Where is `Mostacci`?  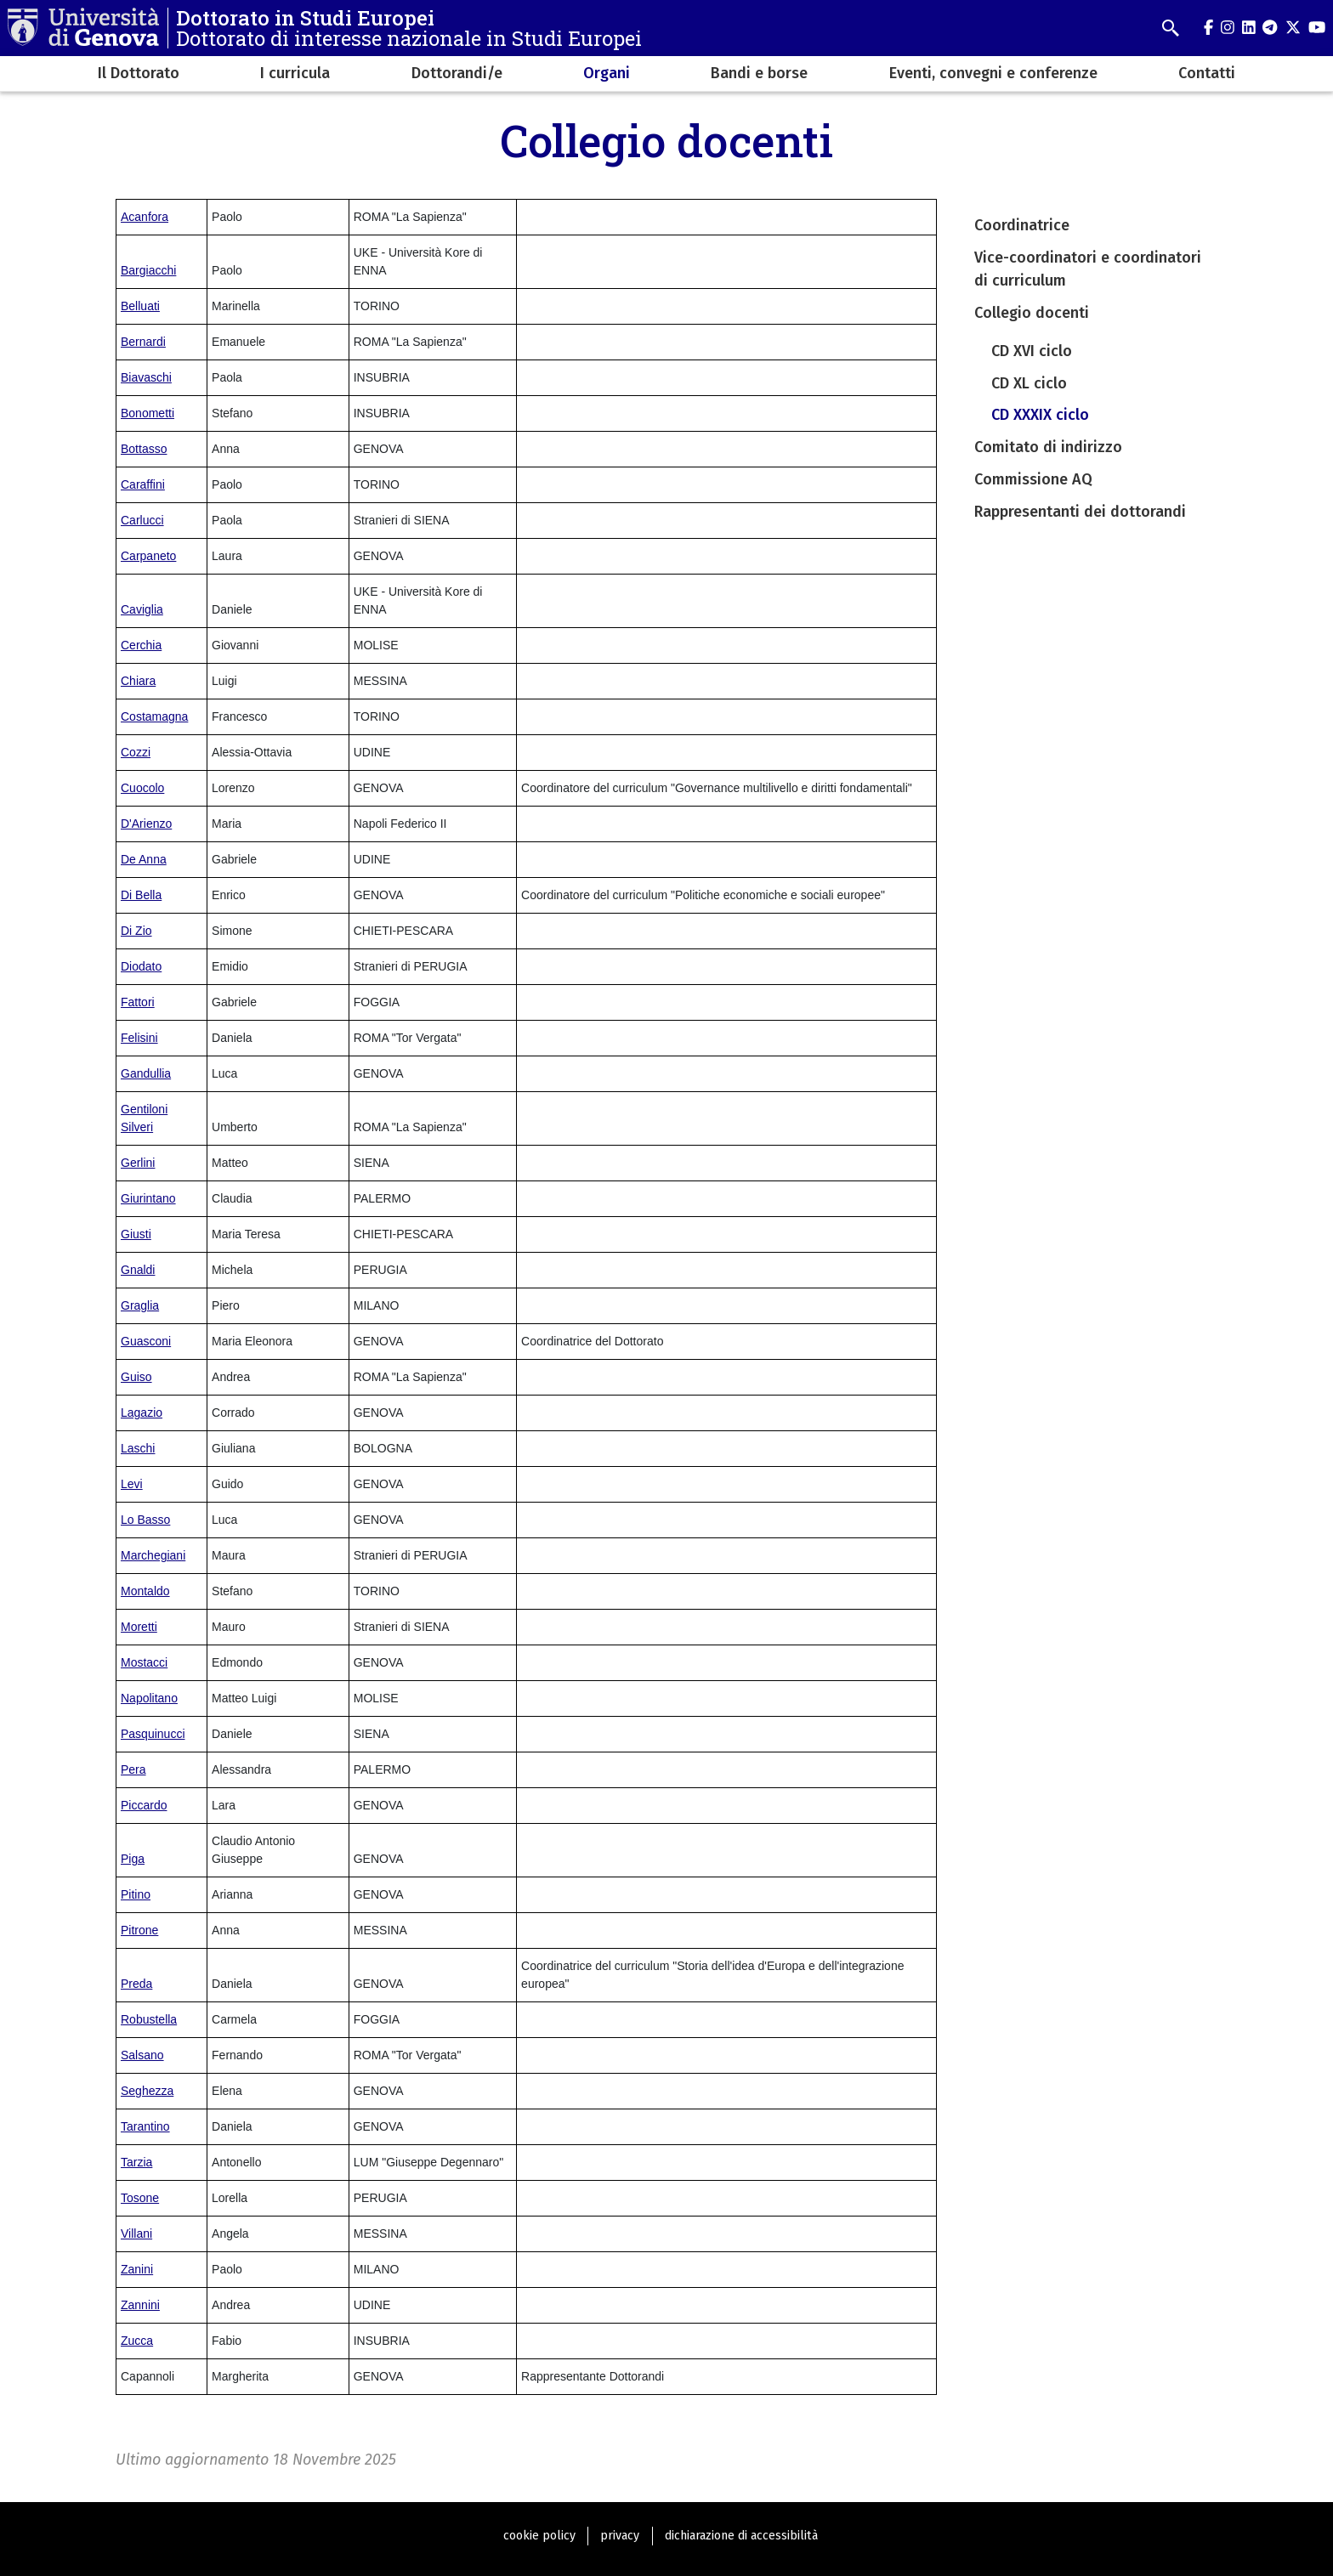
Mostacci is located at coordinates (144, 1662).